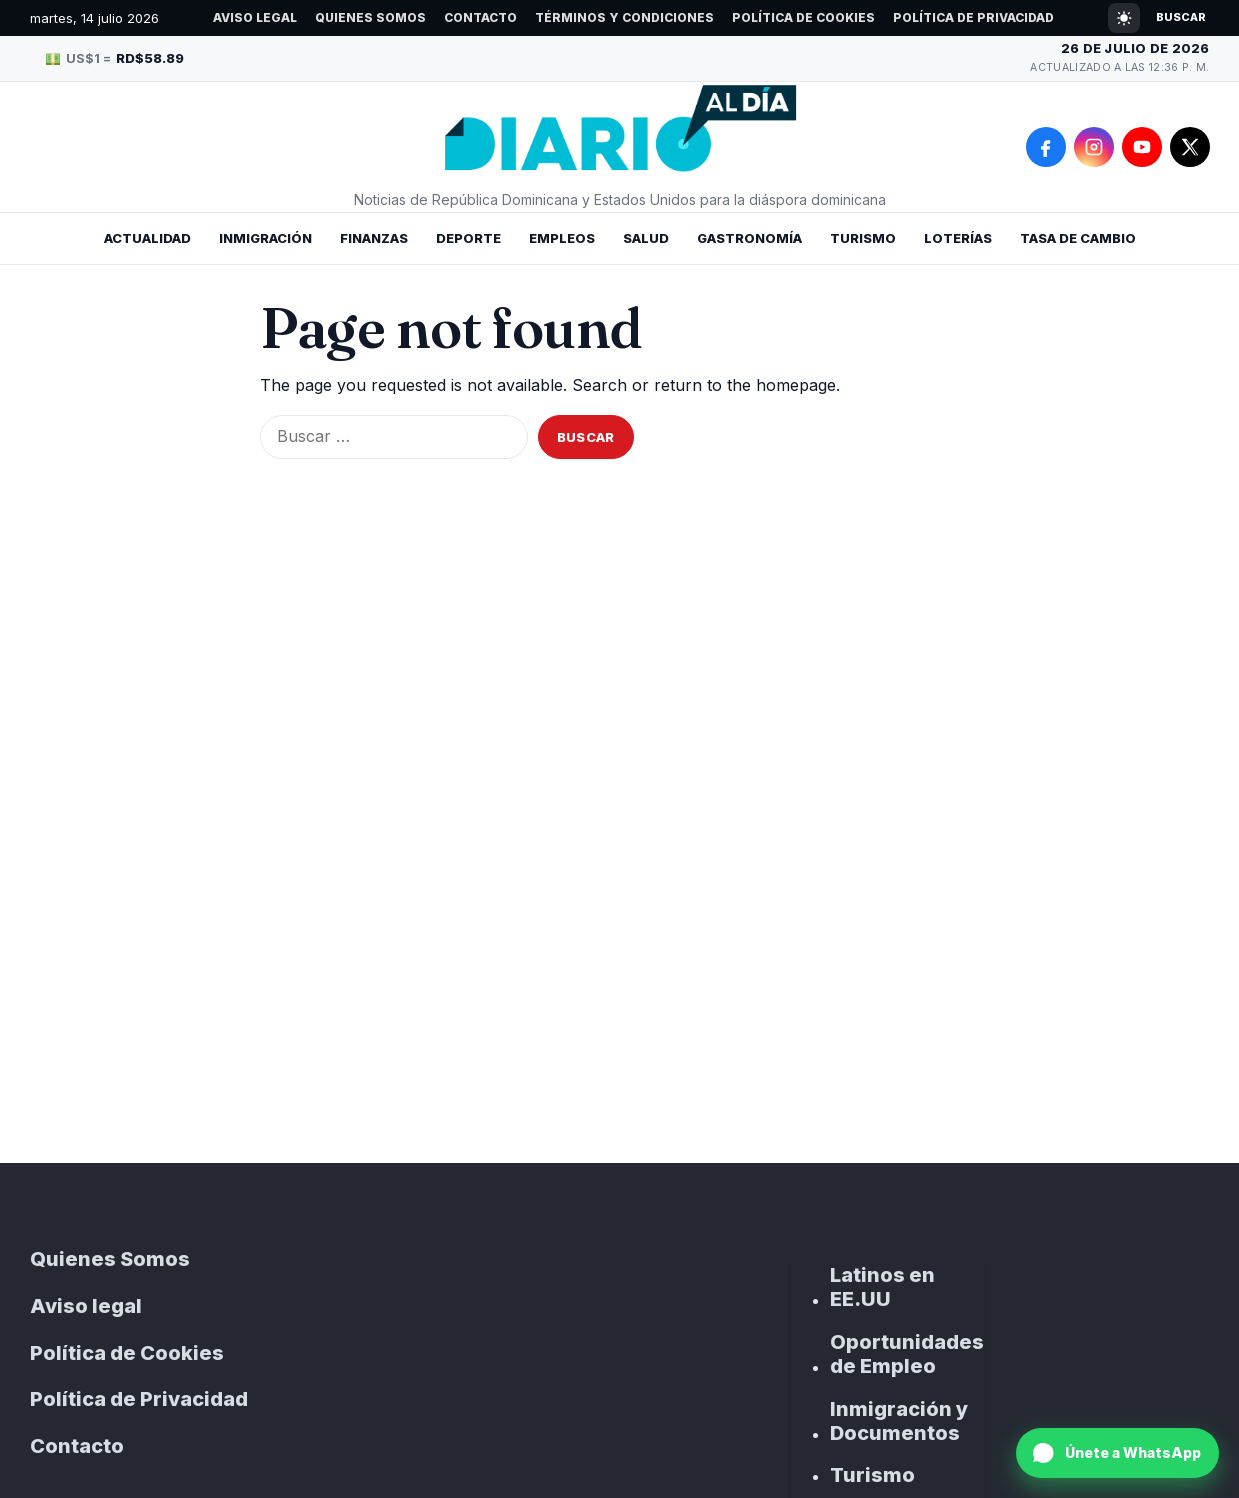  Describe the element at coordinates (1117, 1453) in the screenshot. I see `[Únete a nuestro canal de WhatsApp]` at that location.